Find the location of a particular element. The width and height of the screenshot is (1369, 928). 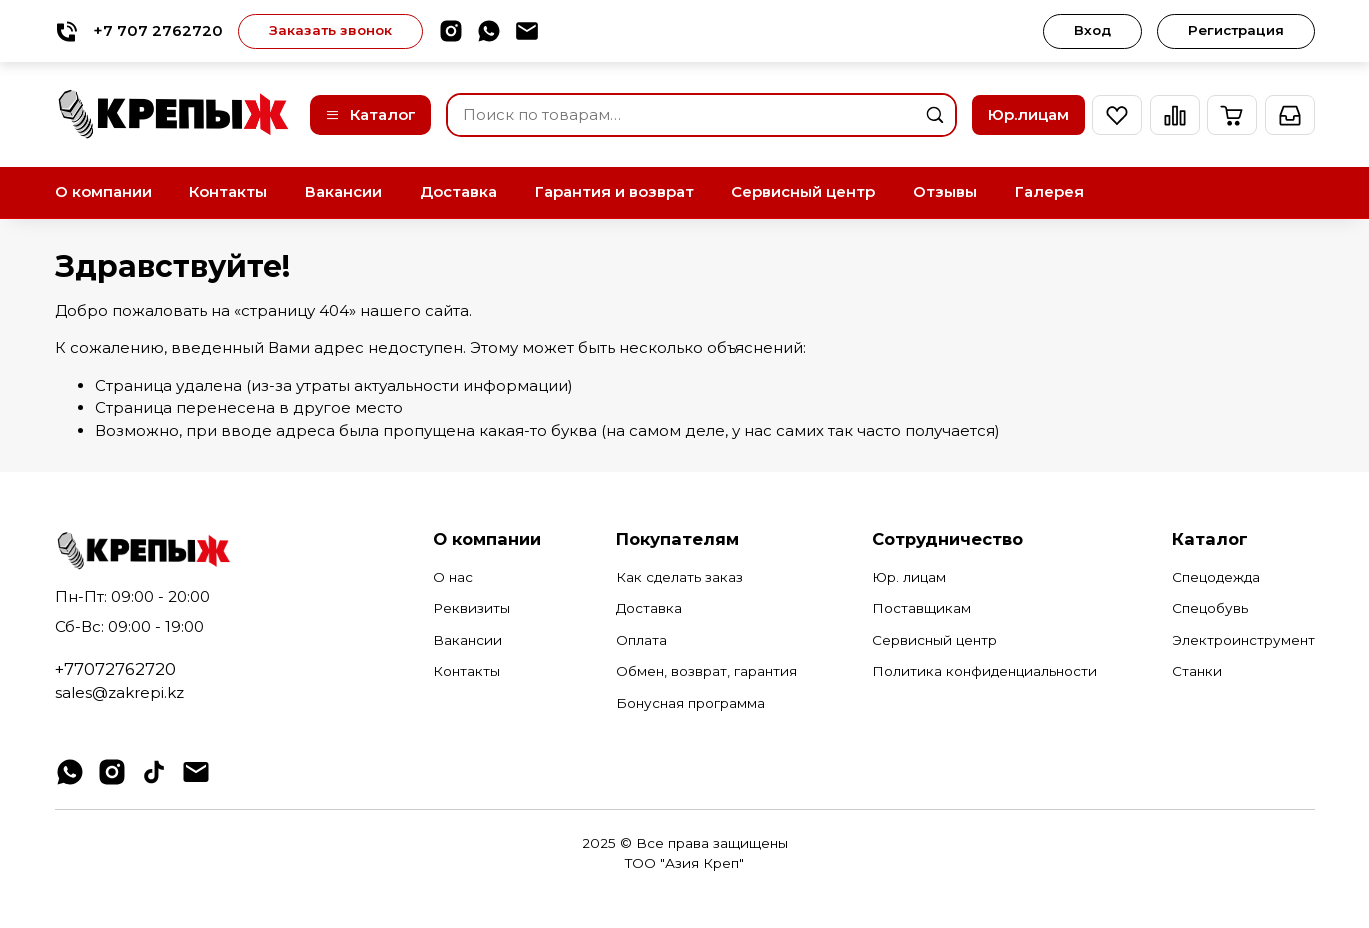

+7 707 2762720 is located at coordinates (139, 31).